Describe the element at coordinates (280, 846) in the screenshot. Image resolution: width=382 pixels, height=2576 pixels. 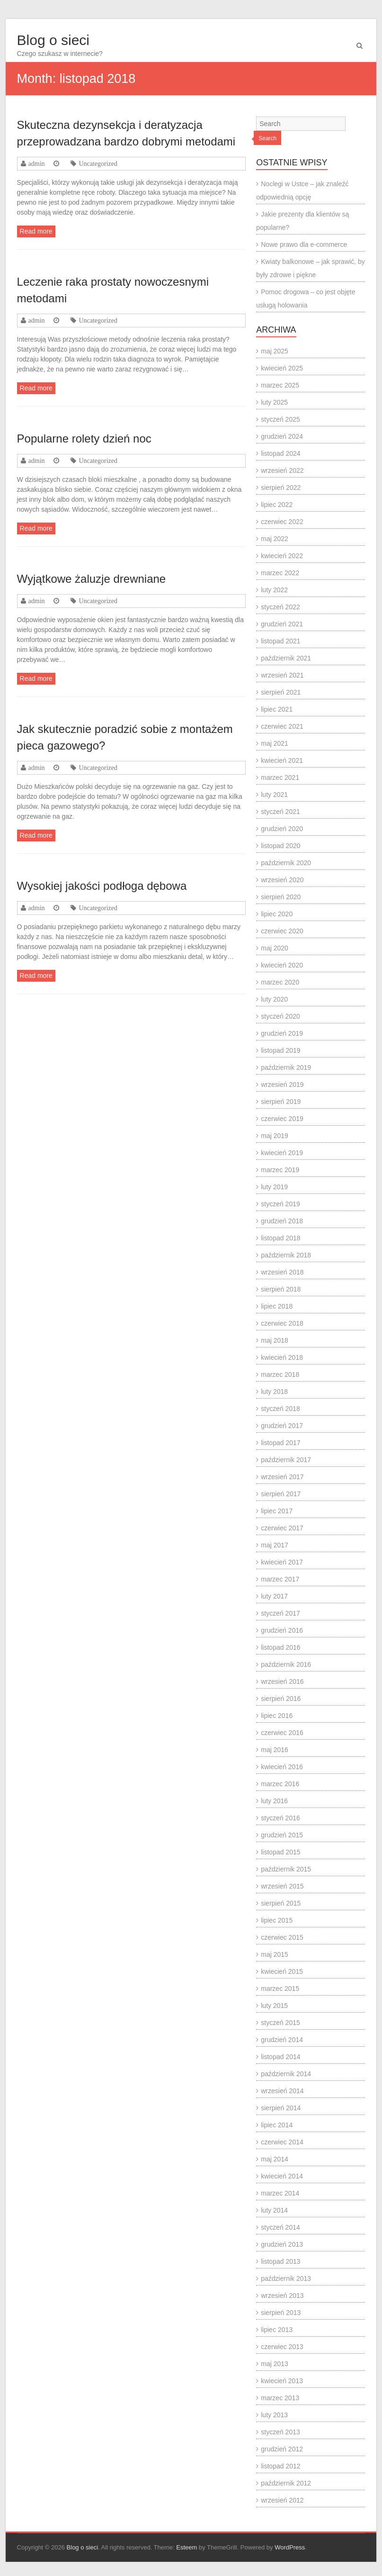
I see `listopad 2020` at that location.